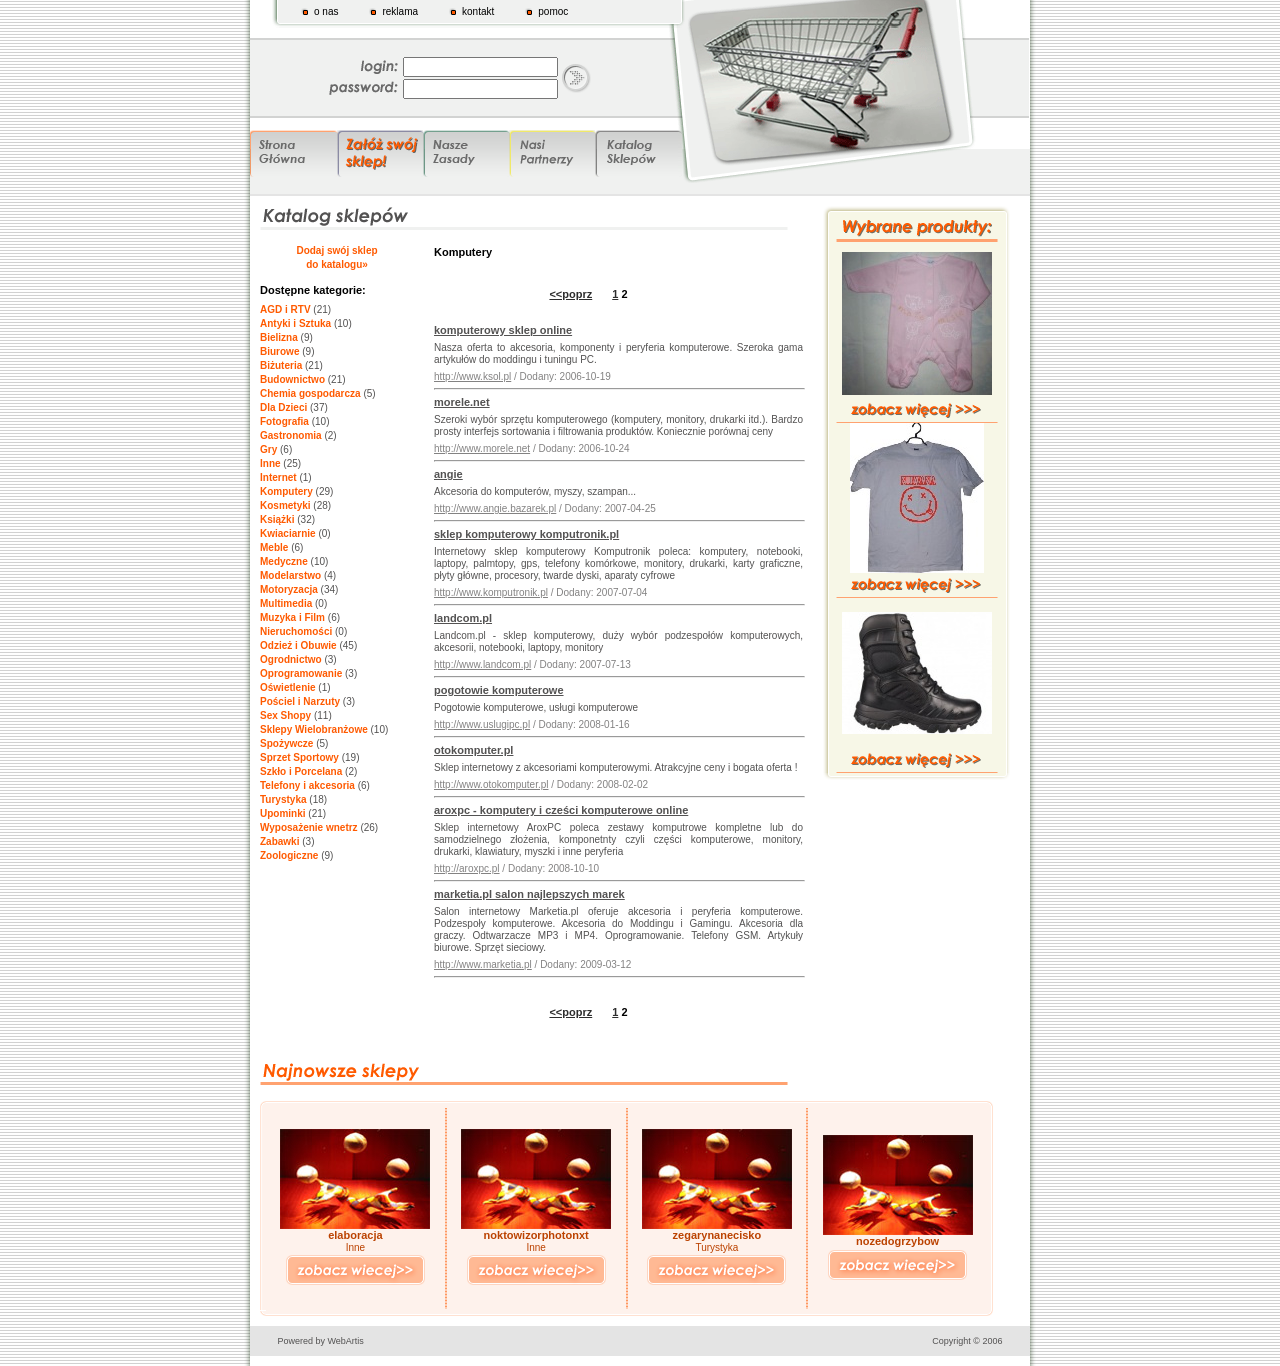 This screenshot has width=1280, height=1366. Describe the element at coordinates (309, 827) in the screenshot. I see `Wyposażenie wnetrz` at that location.